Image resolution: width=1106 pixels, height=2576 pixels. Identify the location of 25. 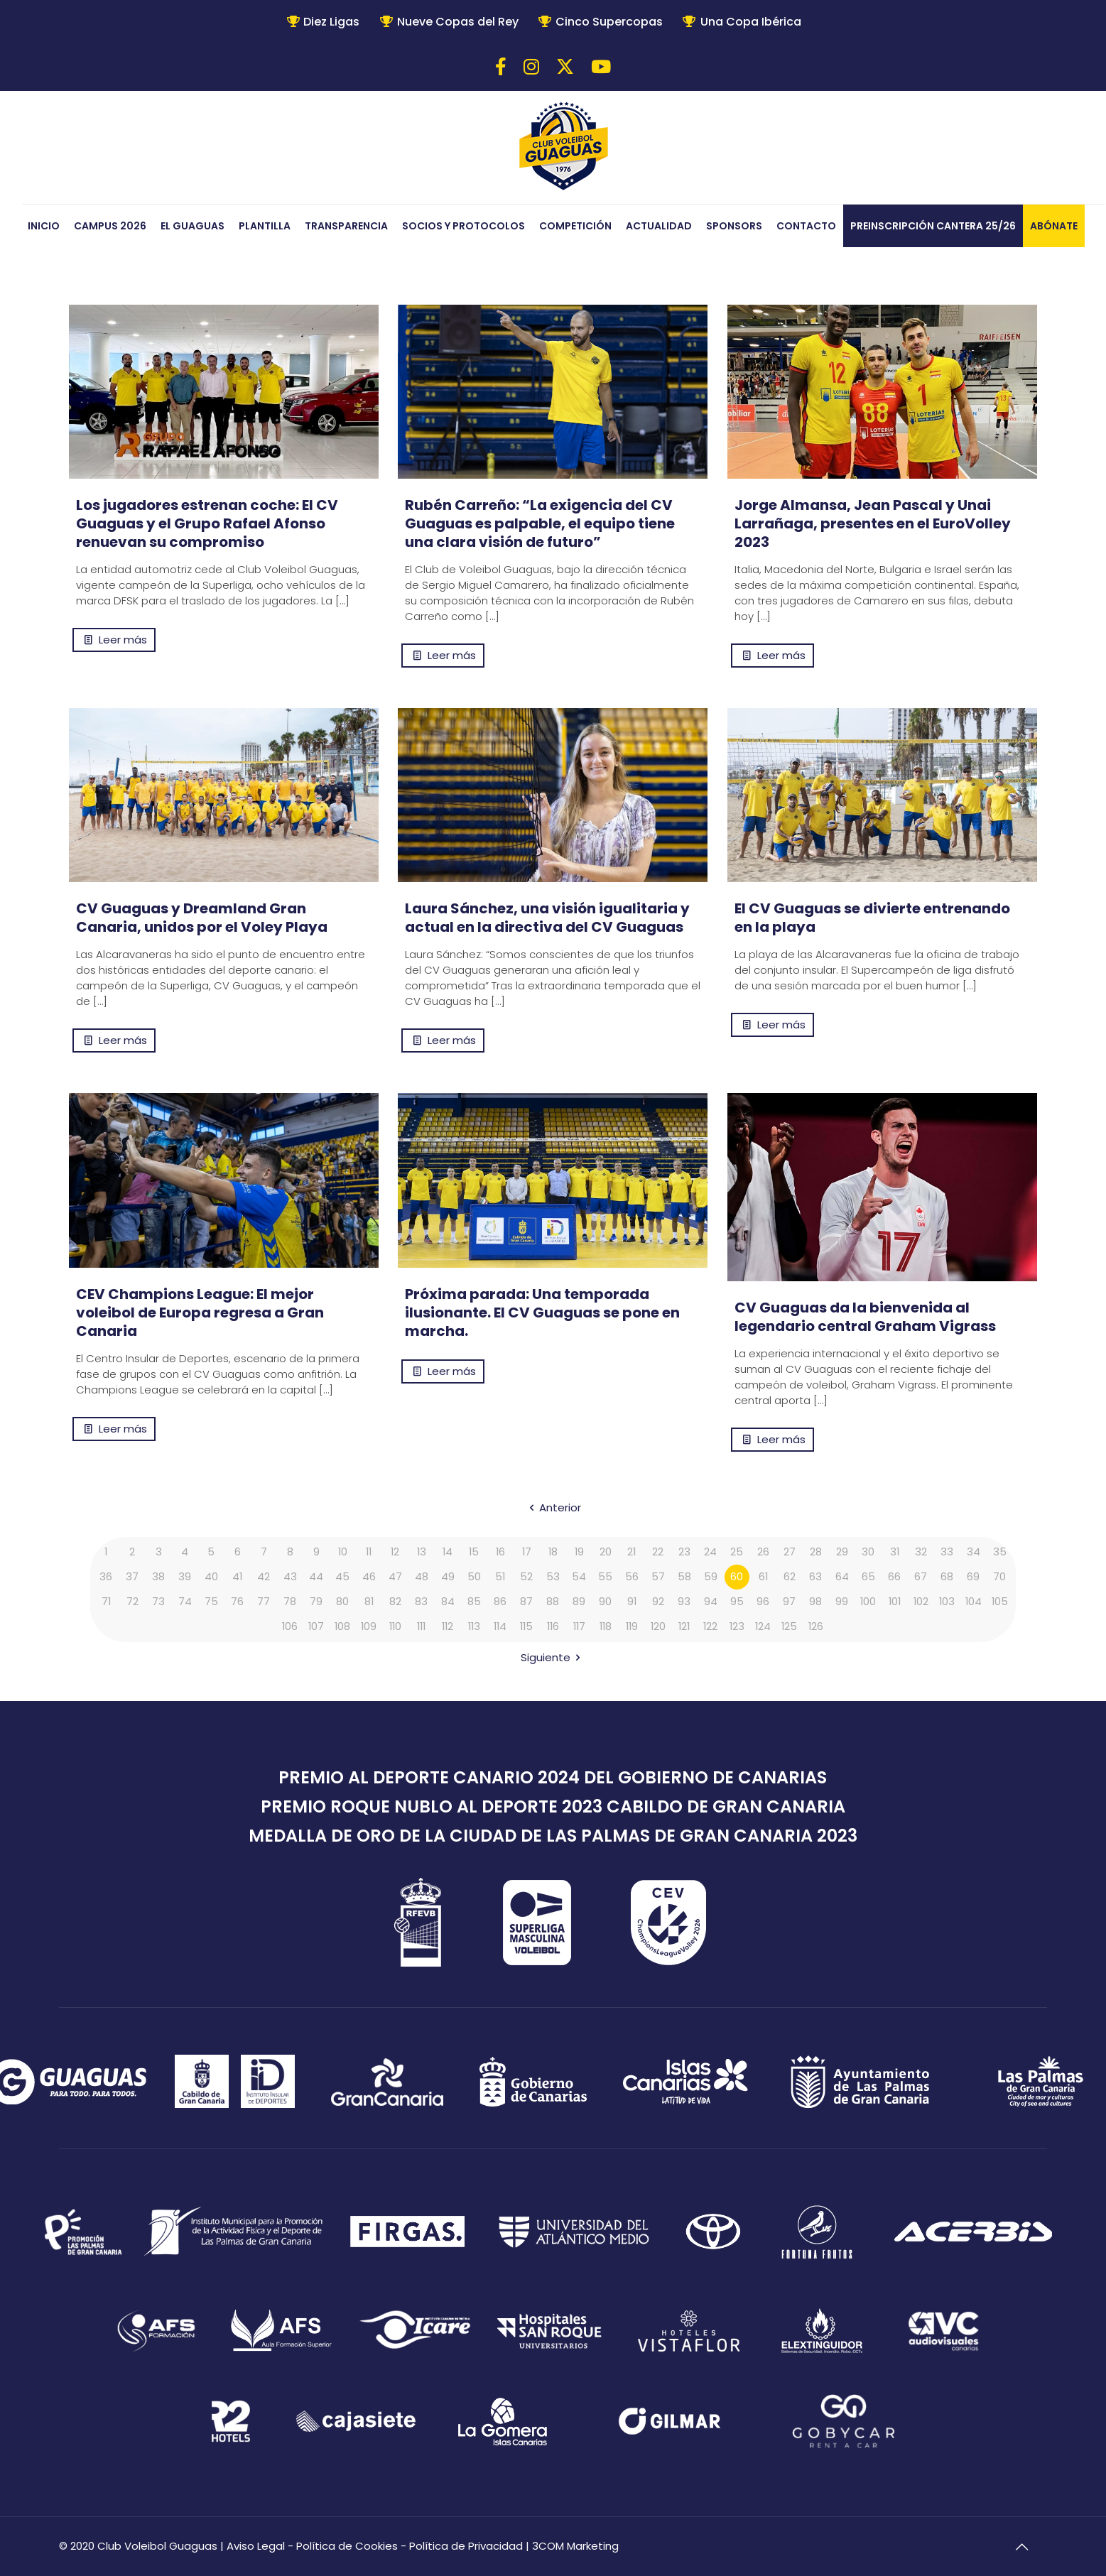
(736, 1552).